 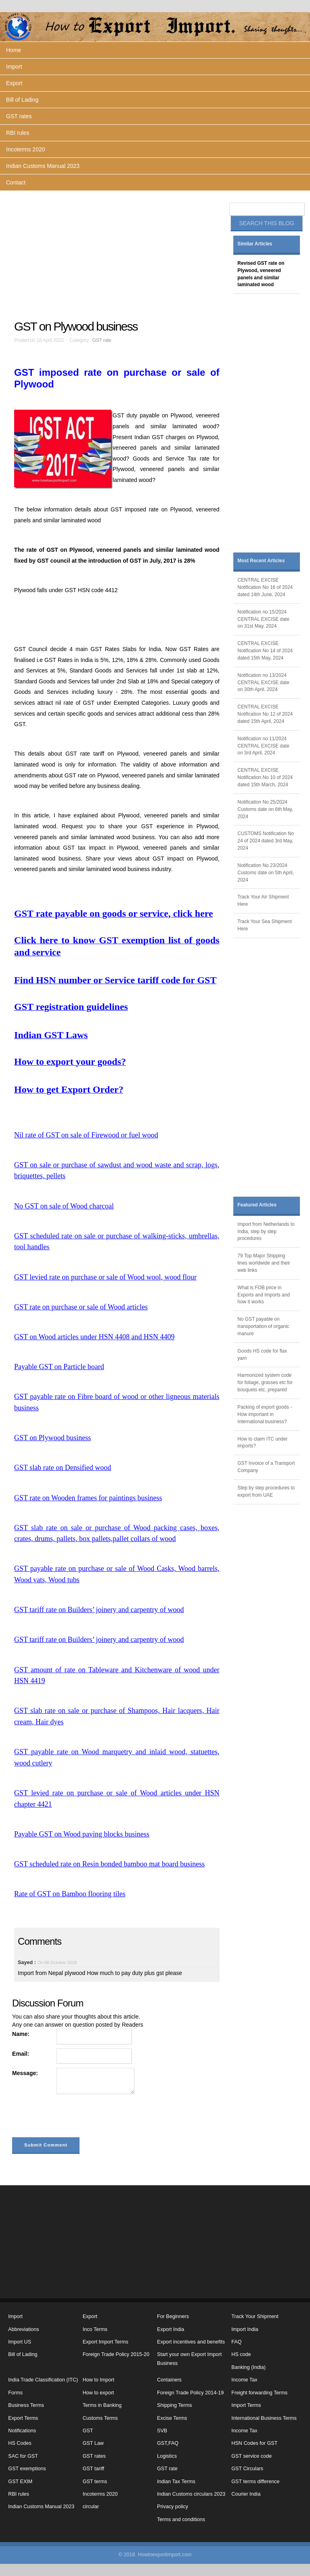 I want to click on GST rate on Wooden frames for paintings business, so click(x=88, y=1498).